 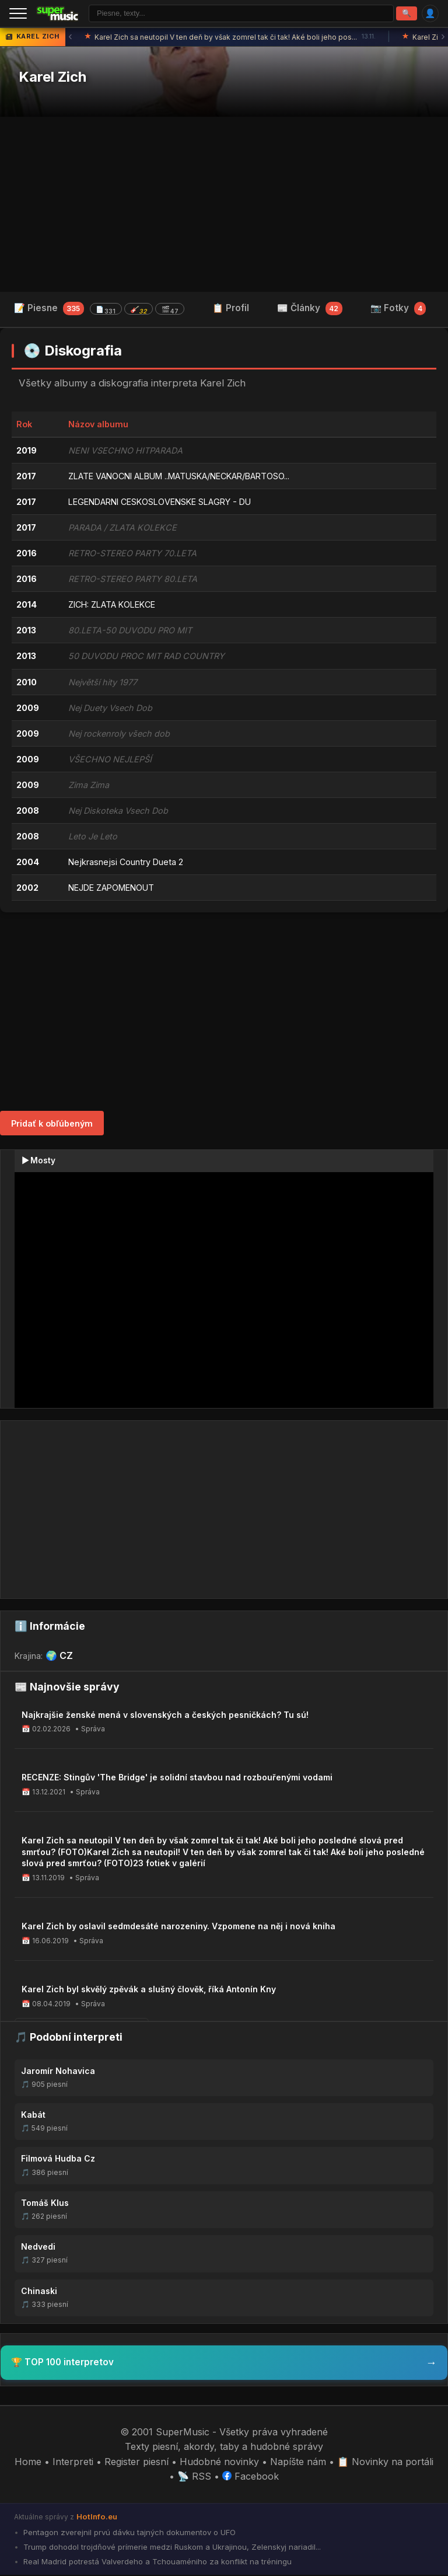 What do you see at coordinates (70, 38) in the screenshot?
I see `‹ [Predchádzajúca správa]` at bounding box center [70, 38].